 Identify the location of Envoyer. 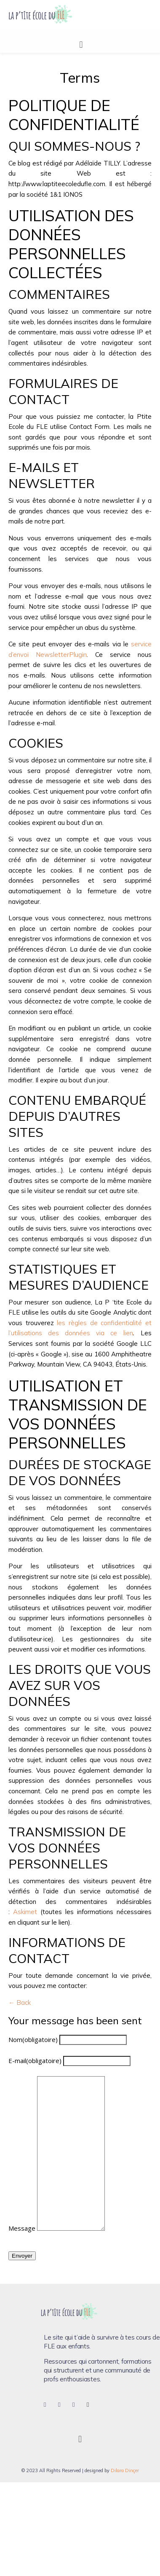
(22, 2256).